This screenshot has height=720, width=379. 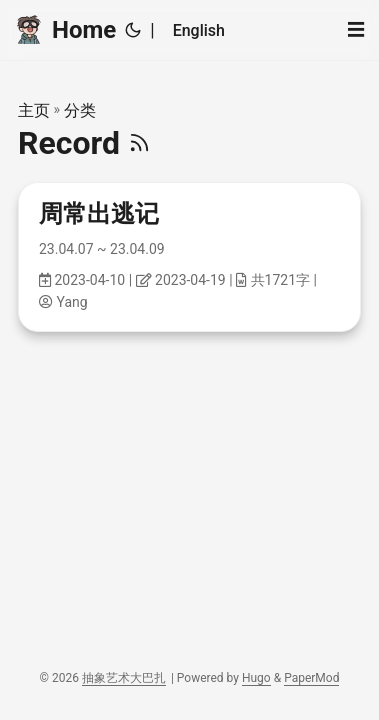 What do you see at coordinates (34, 110) in the screenshot?
I see `主页` at bounding box center [34, 110].